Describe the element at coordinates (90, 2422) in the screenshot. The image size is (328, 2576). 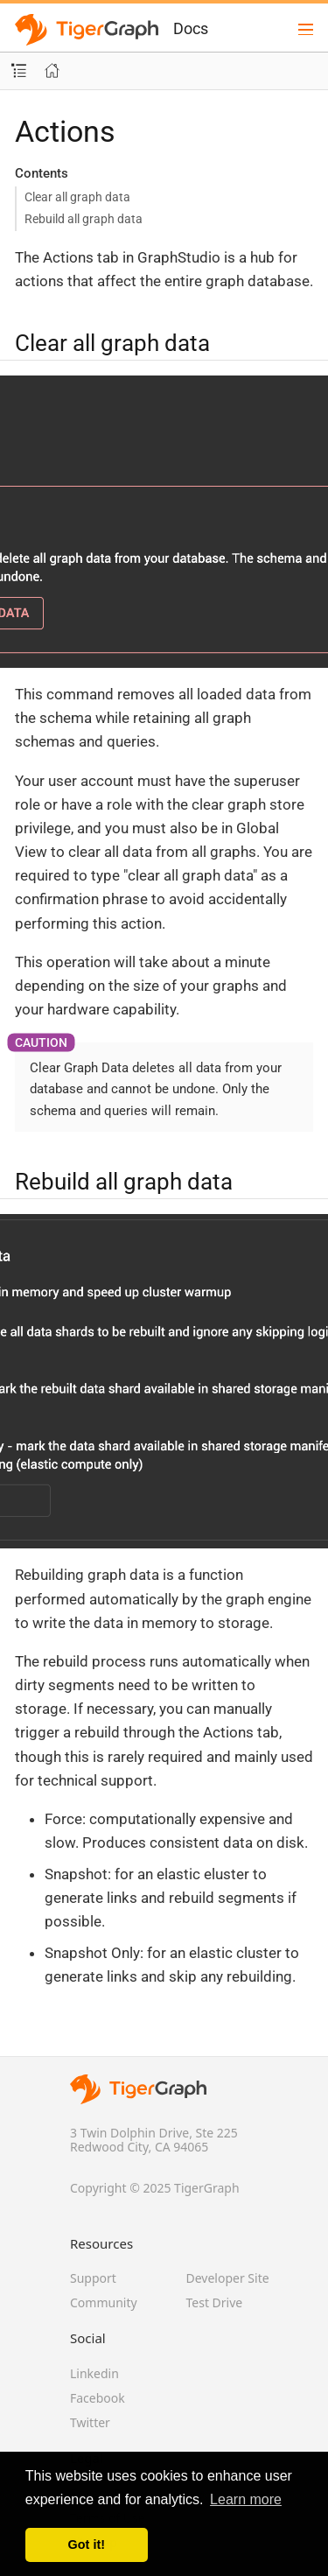
I see `Twitter` at that location.